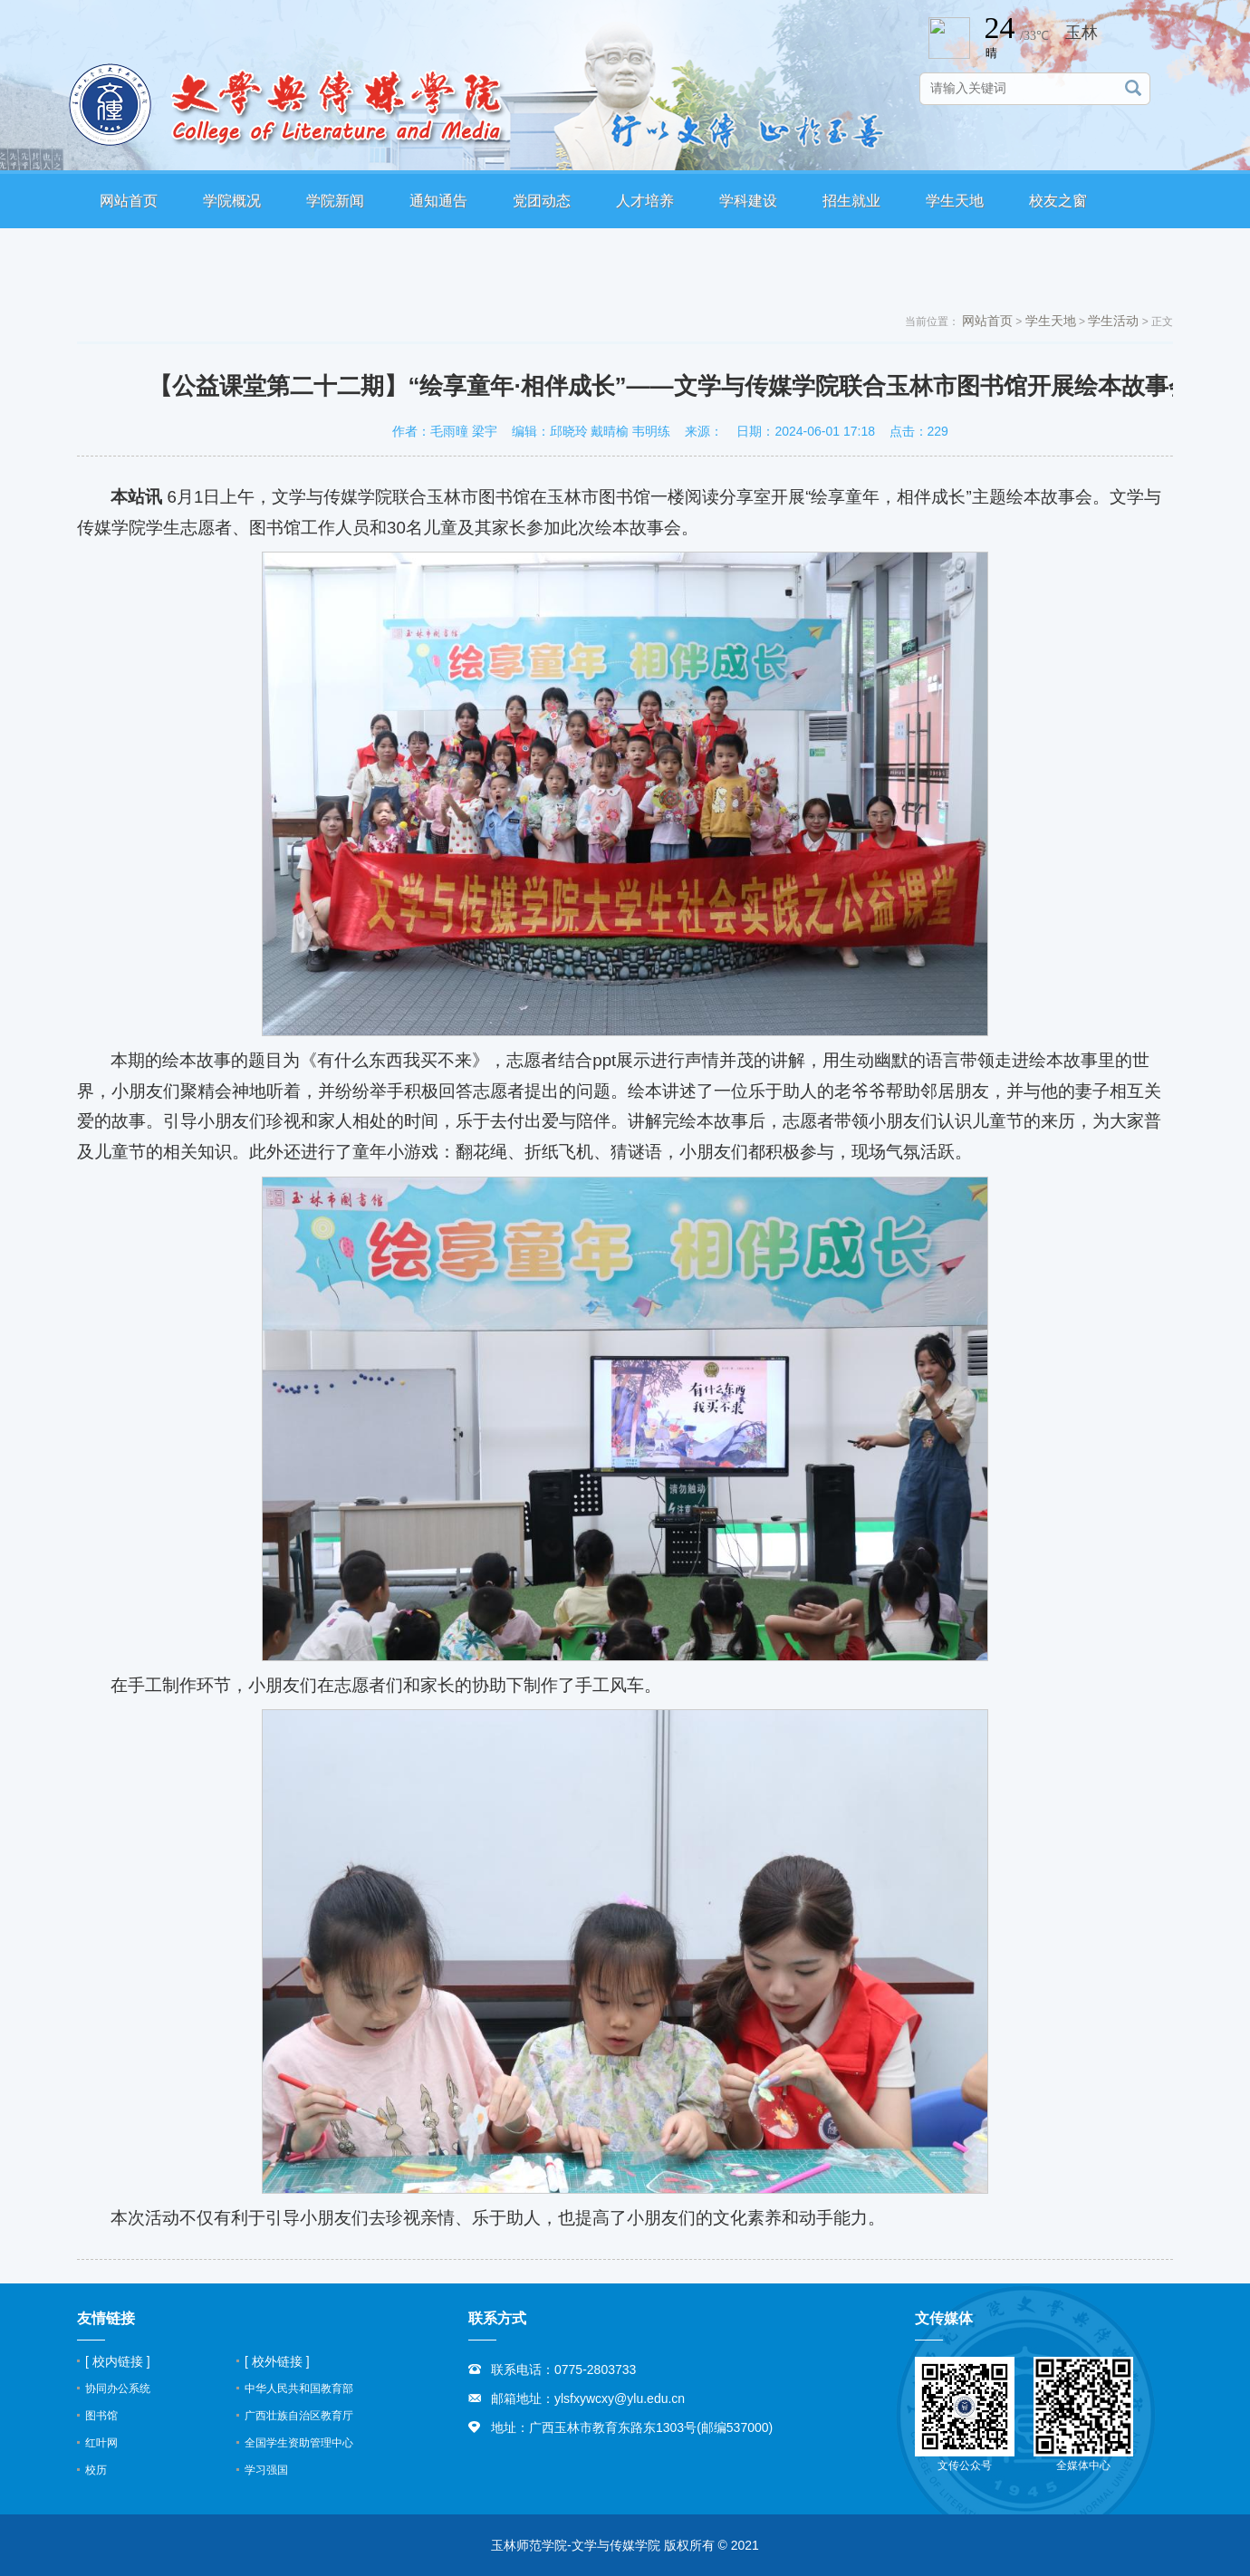  Describe the element at coordinates (101, 2443) in the screenshot. I see `红叶网` at that location.